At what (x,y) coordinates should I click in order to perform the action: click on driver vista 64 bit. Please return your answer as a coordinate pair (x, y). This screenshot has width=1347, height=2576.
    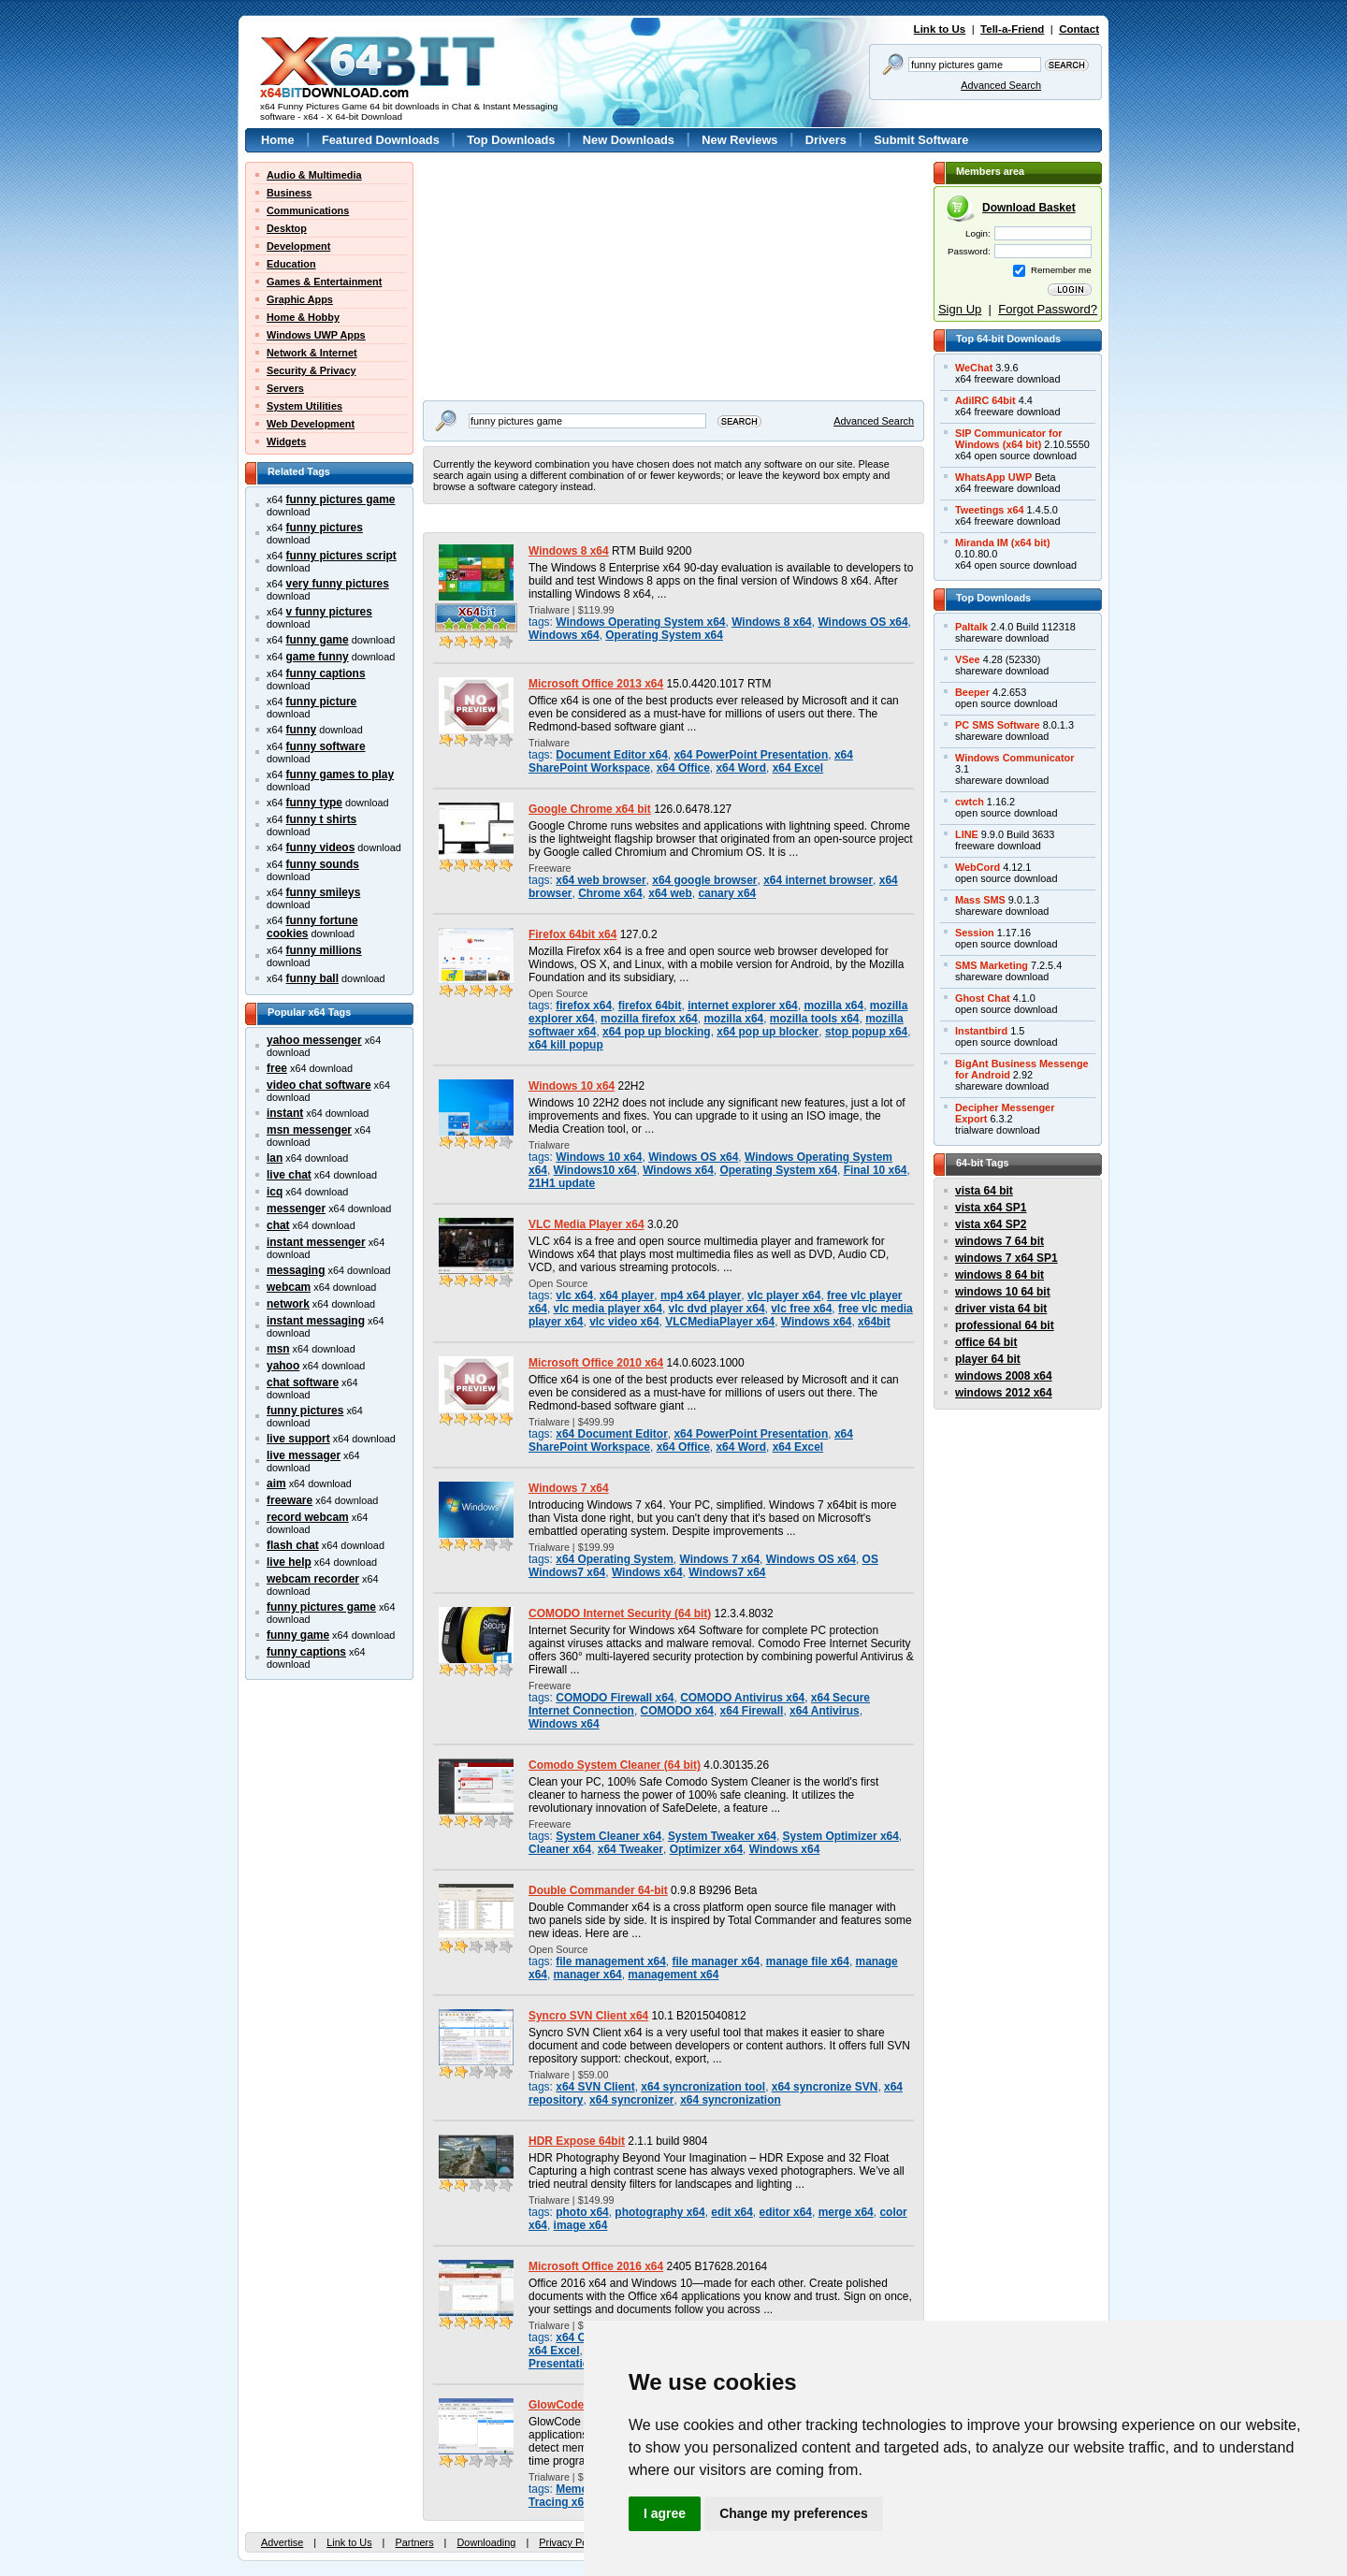
    Looking at the image, I should click on (1001, 1308).